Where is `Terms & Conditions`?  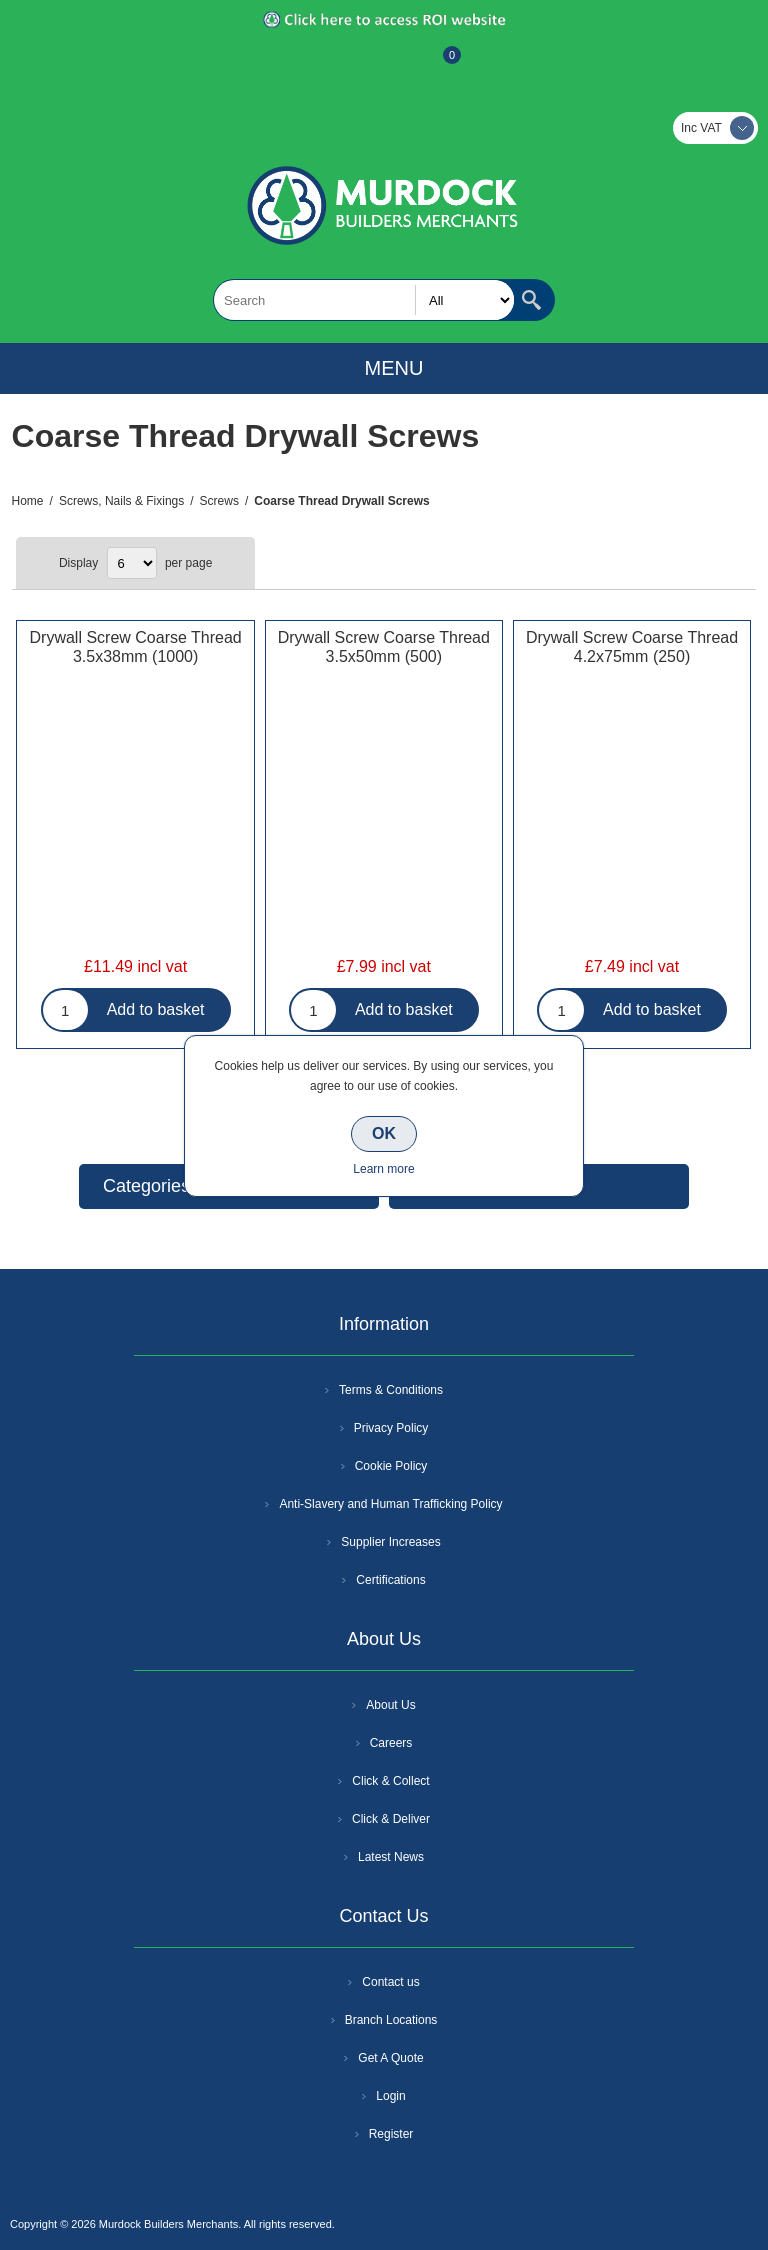 Terms & Conditions is located at coordinates (391, 1390).